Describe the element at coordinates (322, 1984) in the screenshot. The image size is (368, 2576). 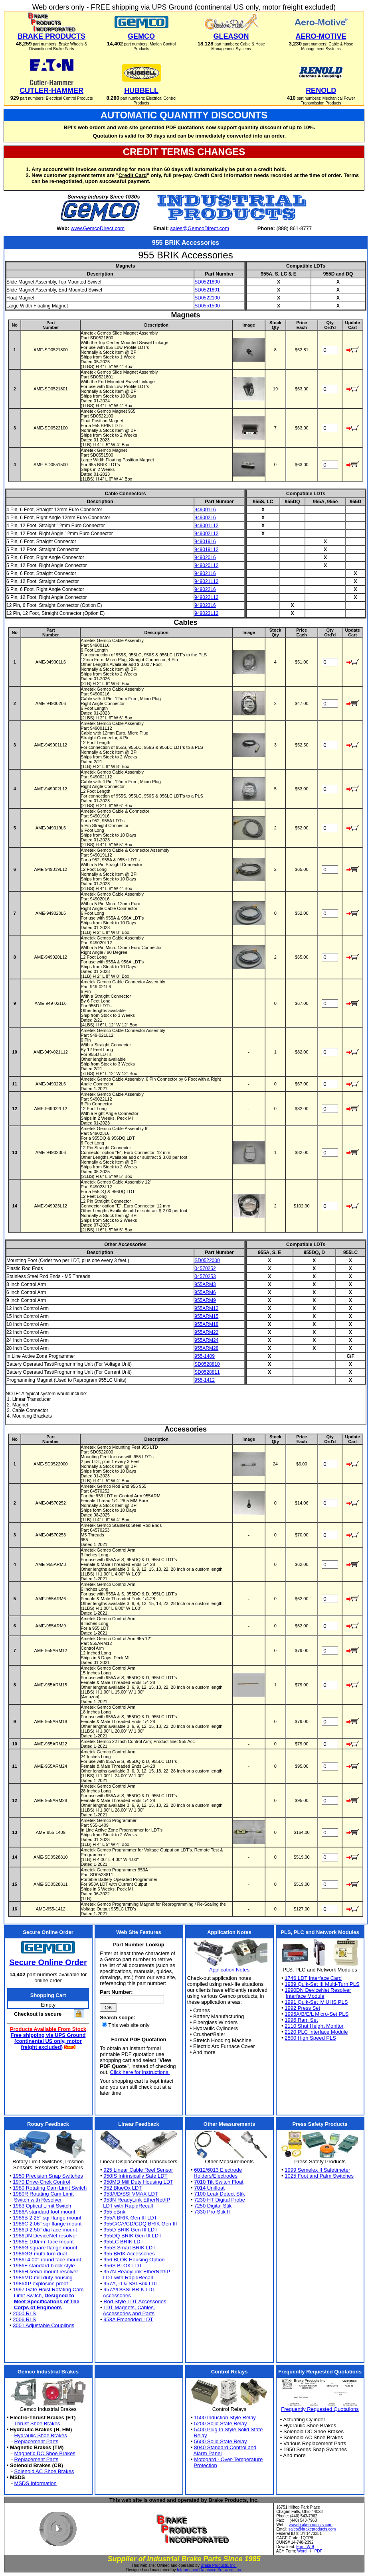
I see `1989 Quik-Set III Multi-Turn PLS` at that location.